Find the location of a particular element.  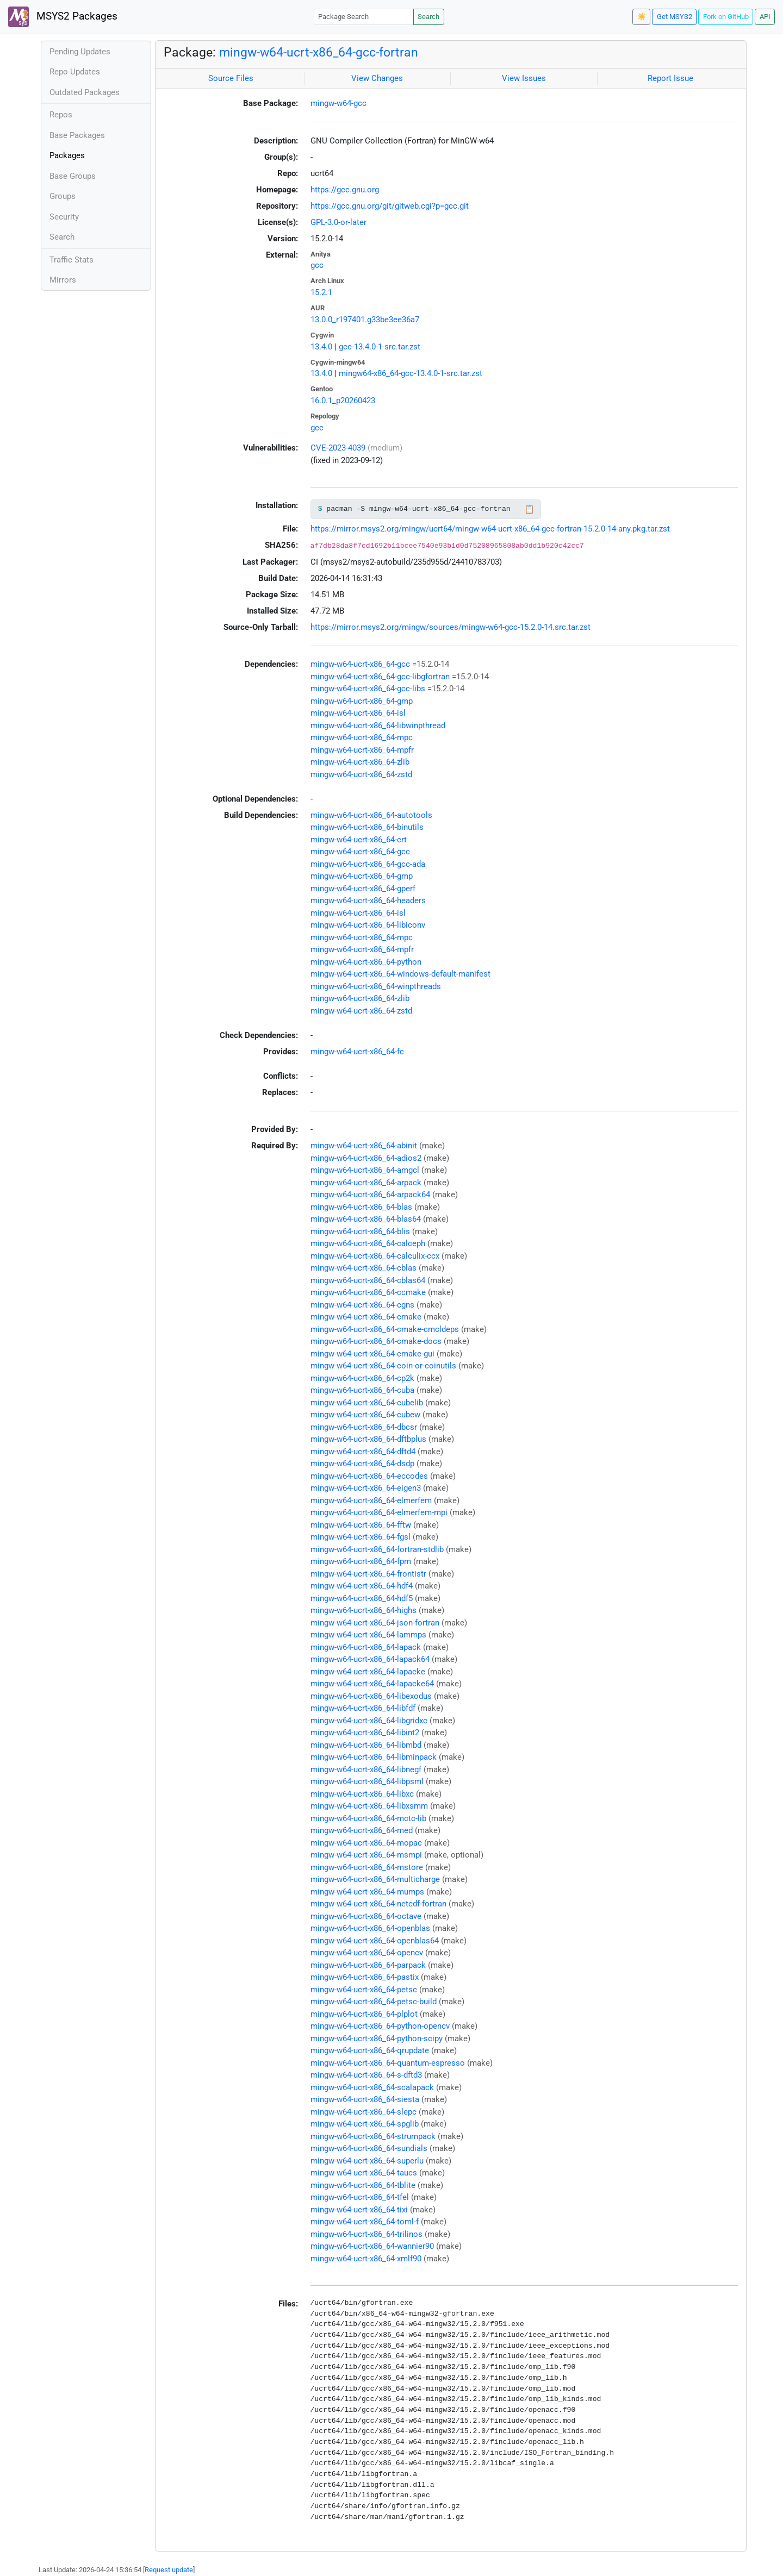

mingw-w64-ucrt-x86_64-blas64 is located at coordinates (365, 1219).